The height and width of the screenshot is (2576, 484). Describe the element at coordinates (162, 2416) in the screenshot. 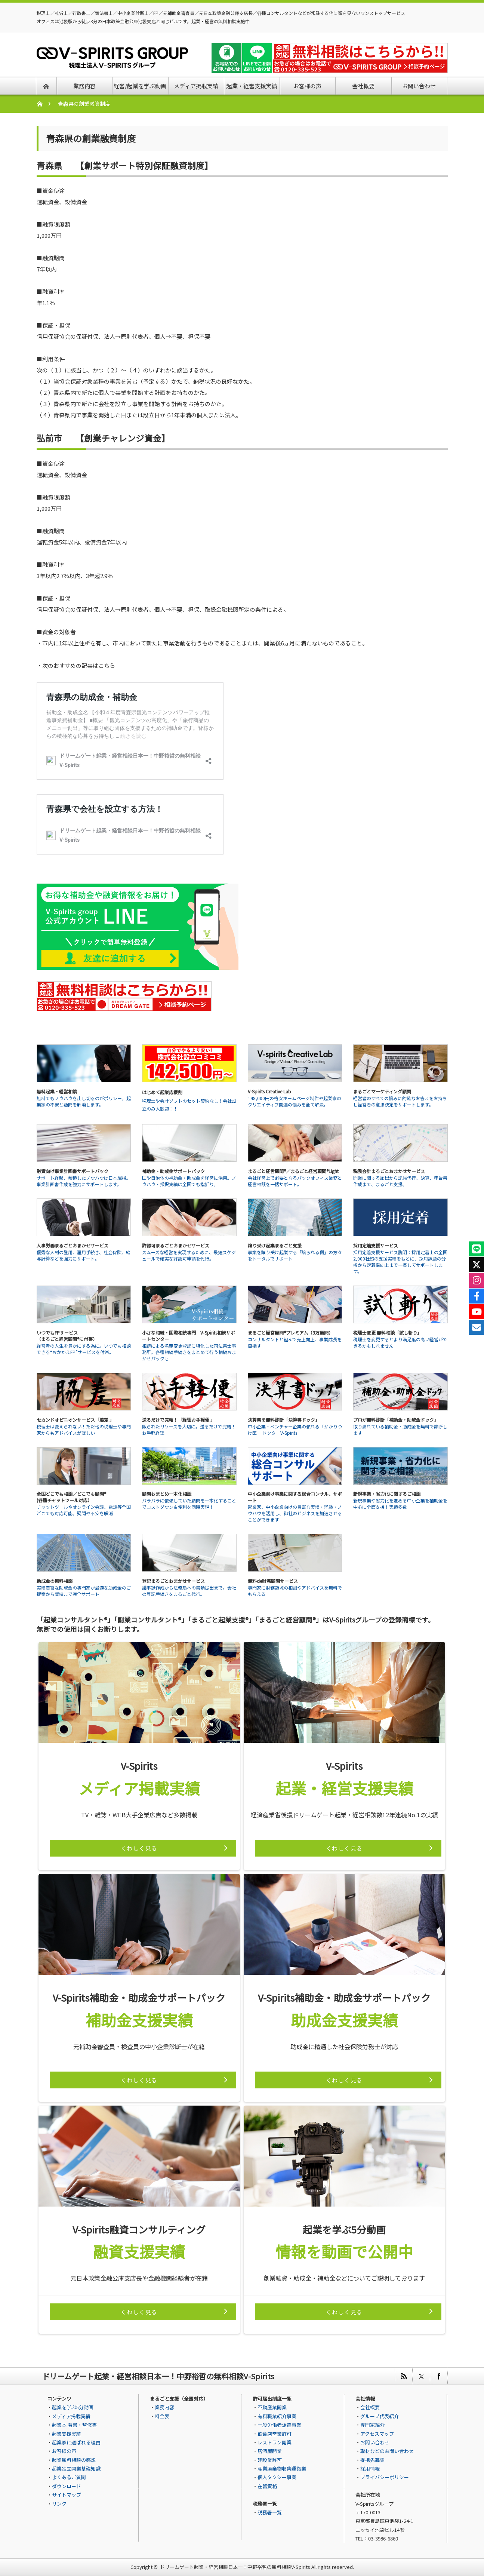

I see `料金表` at that location.